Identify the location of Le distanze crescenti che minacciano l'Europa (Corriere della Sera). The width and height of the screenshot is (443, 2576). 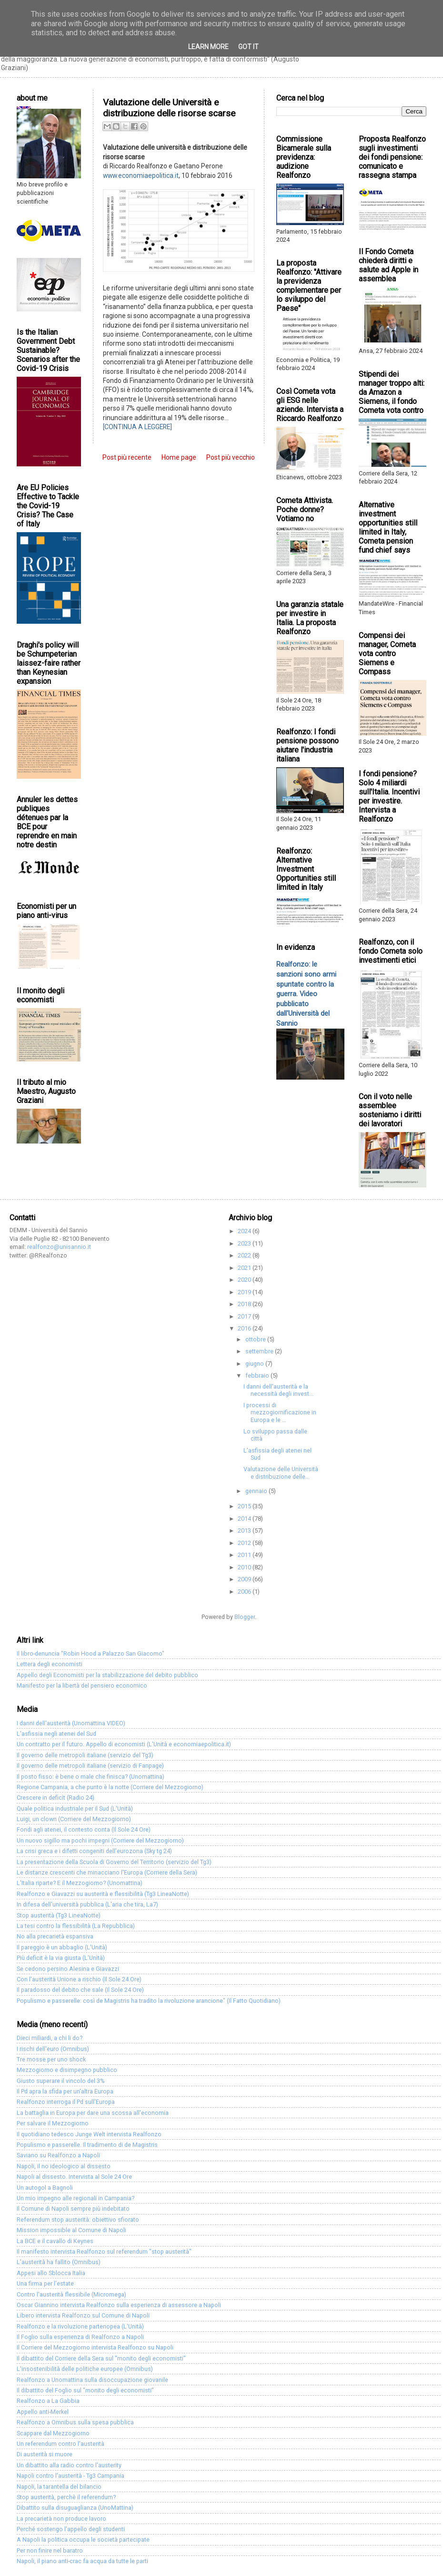
(107, 1872).